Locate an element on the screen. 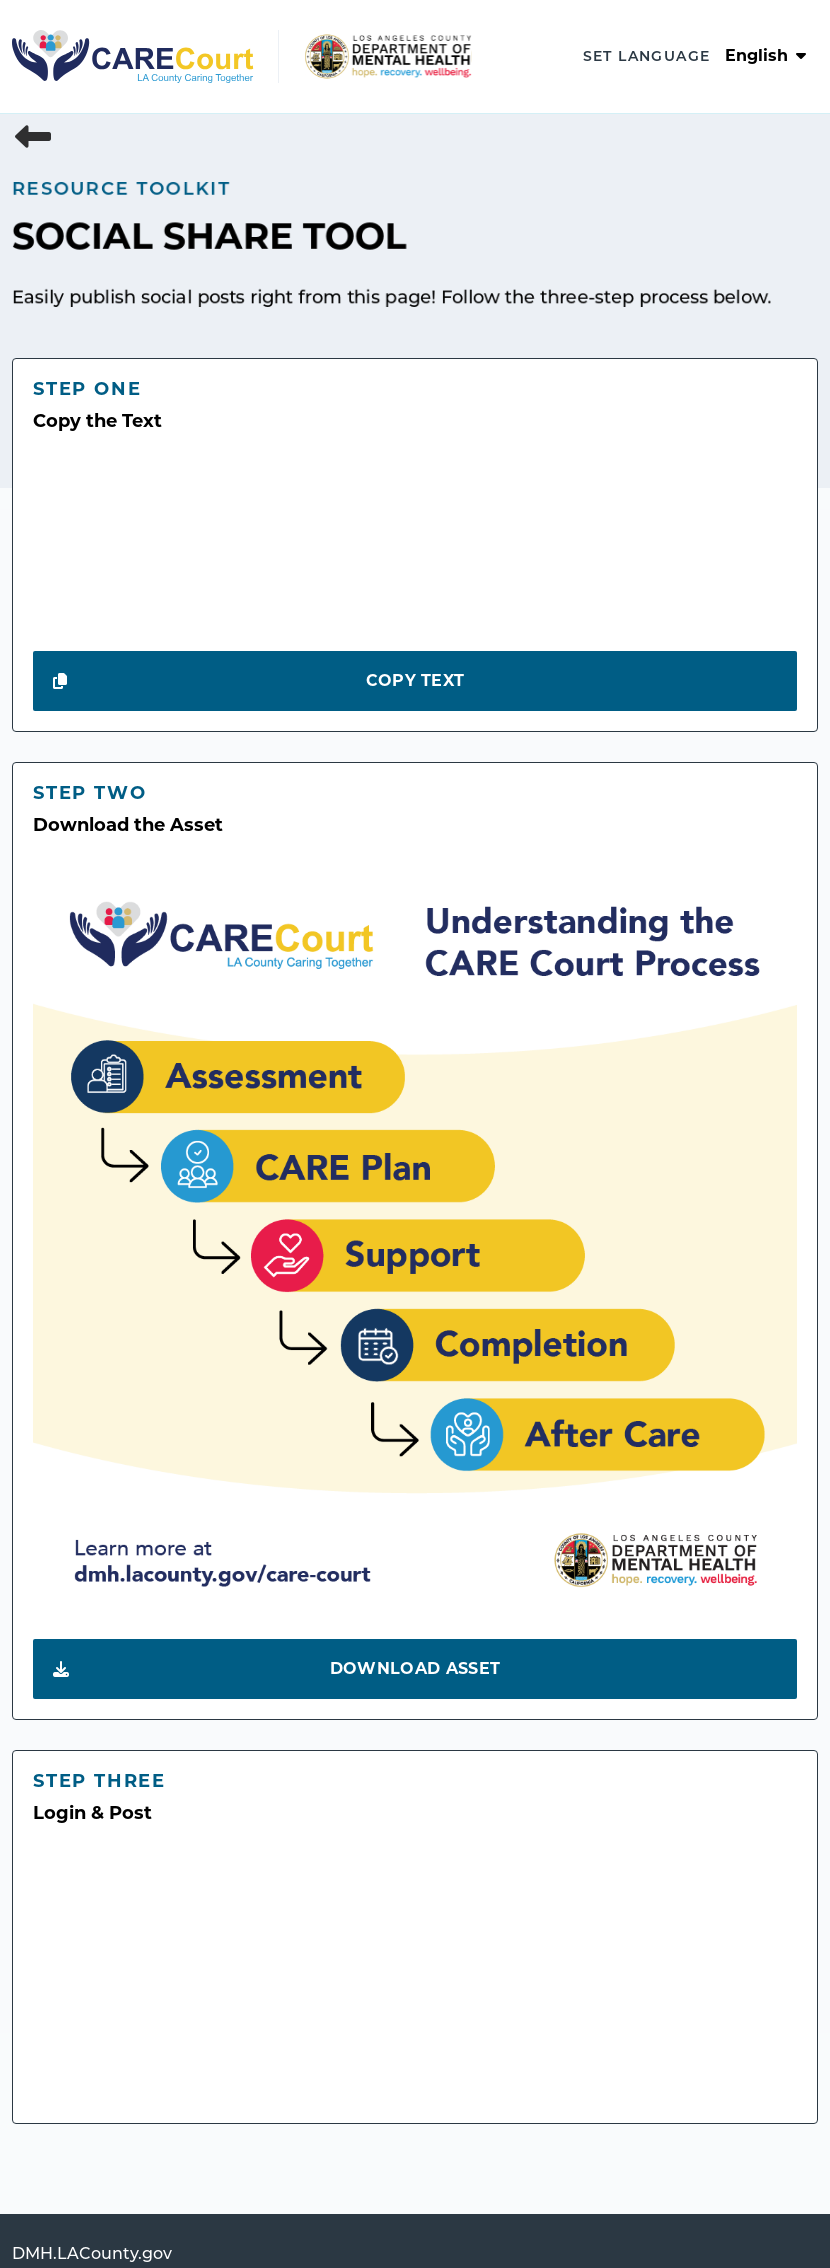 This screenshot has width=830, height=2268. Copy Text is located at coordinates (258, 681).